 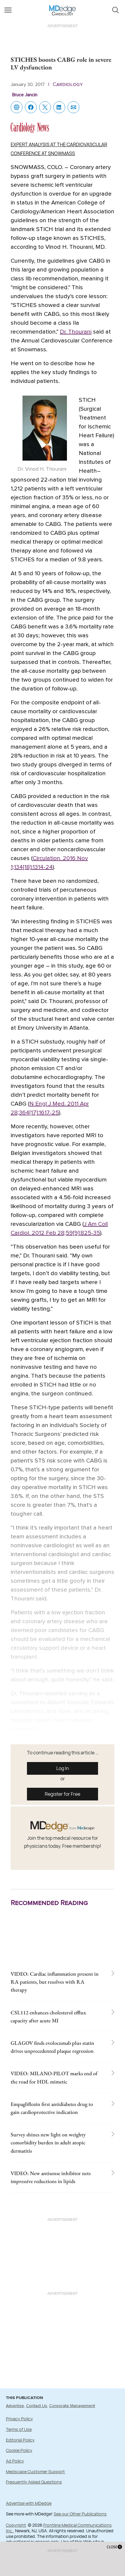 I want to click on Survey shines new light on weighty comorbidity burden in adult atopic dermatitis, so click(x=48, y=2142).